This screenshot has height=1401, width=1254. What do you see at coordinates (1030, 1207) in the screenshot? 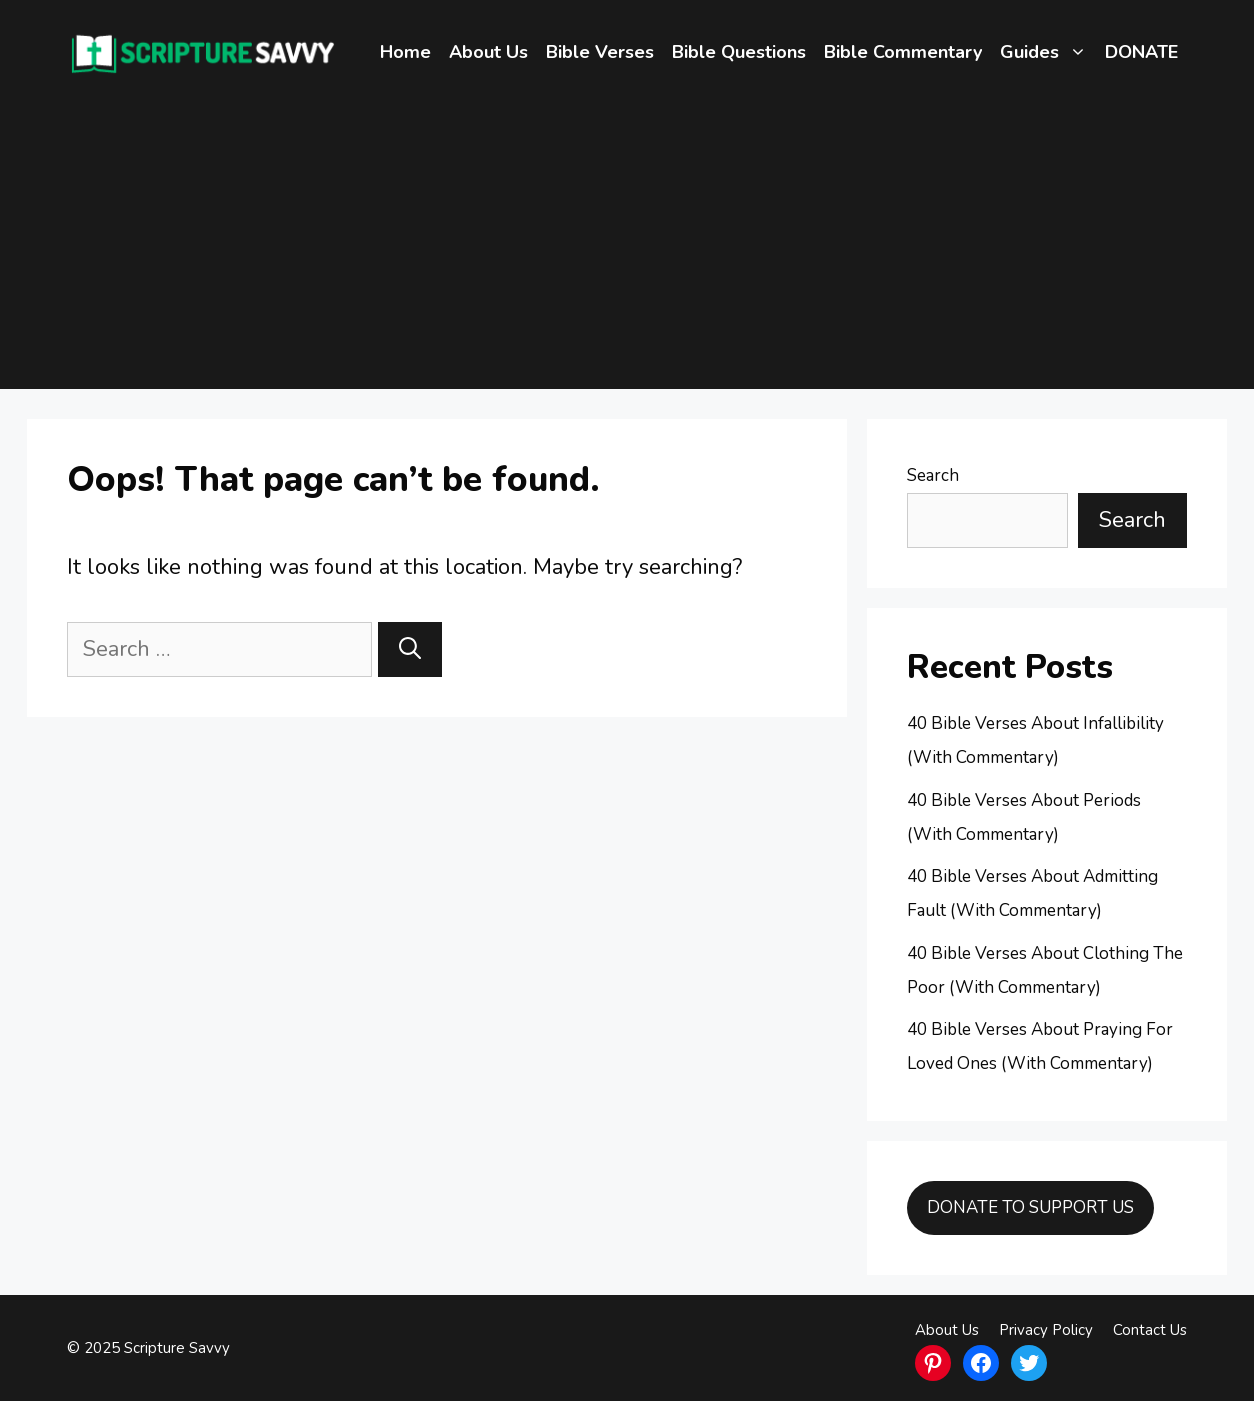
I see `DONATE TO SUPPORT US` at bounding box center [1030, 1207].